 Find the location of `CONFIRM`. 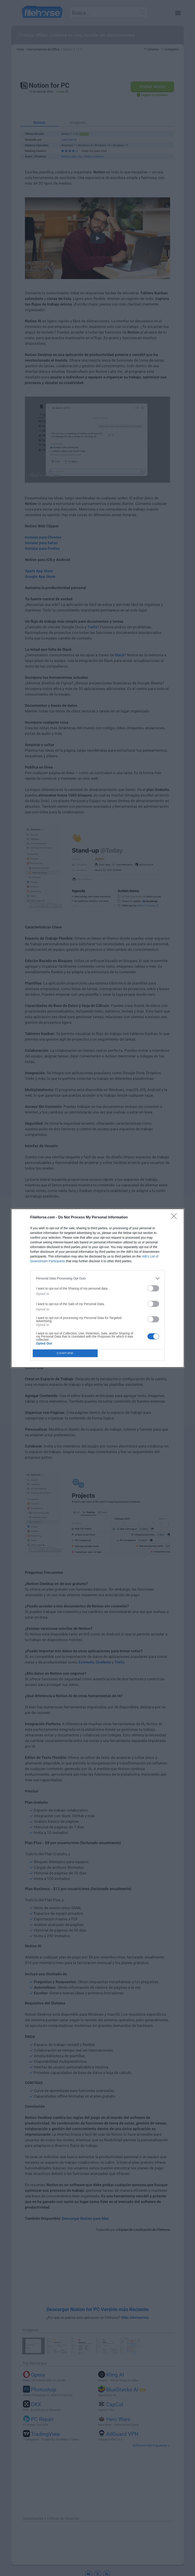

CONFIRM is located at coordinates (65, 1353).